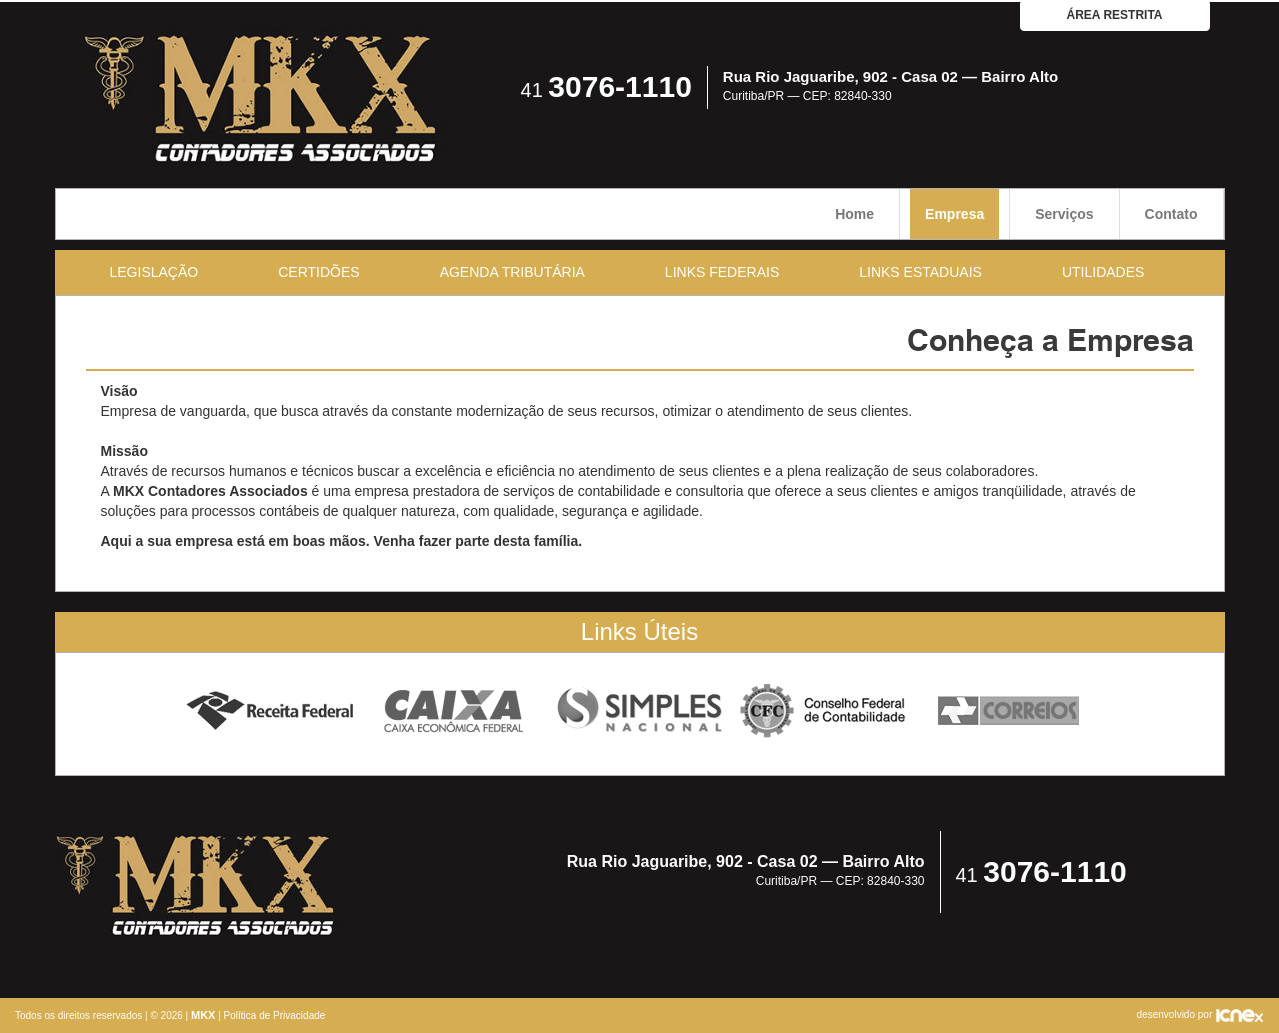 The width and height of the screenshot is (1279, 1033). Describe the element at coordinates (1009, 711) in the screenshot. I see `Correios` at that location.